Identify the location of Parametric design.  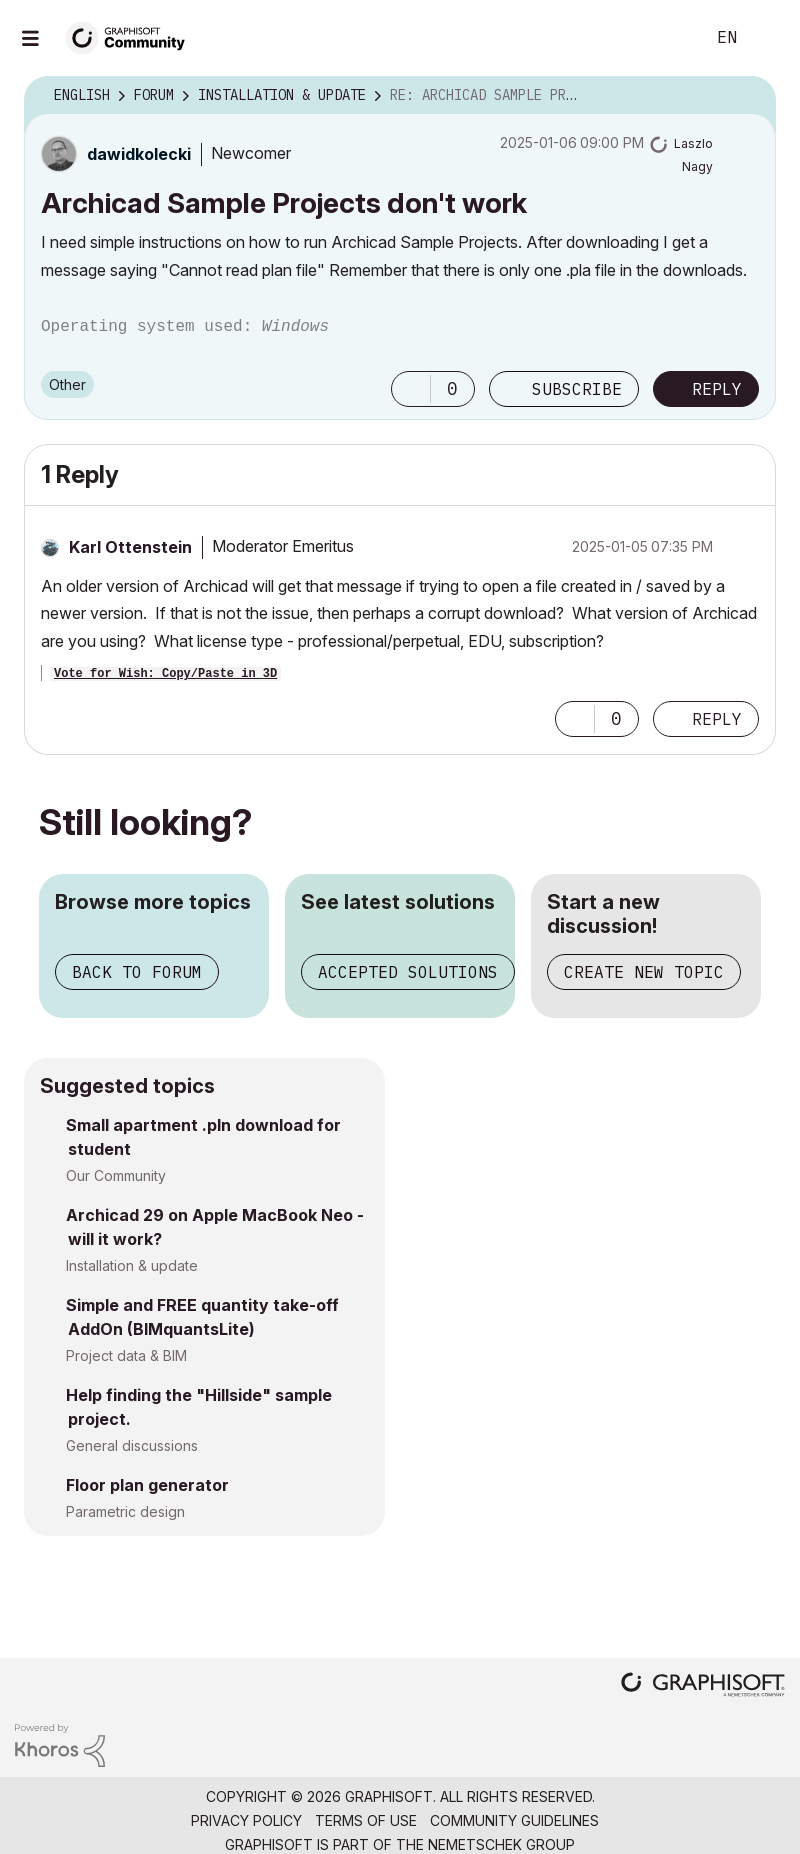
(125, 1511).